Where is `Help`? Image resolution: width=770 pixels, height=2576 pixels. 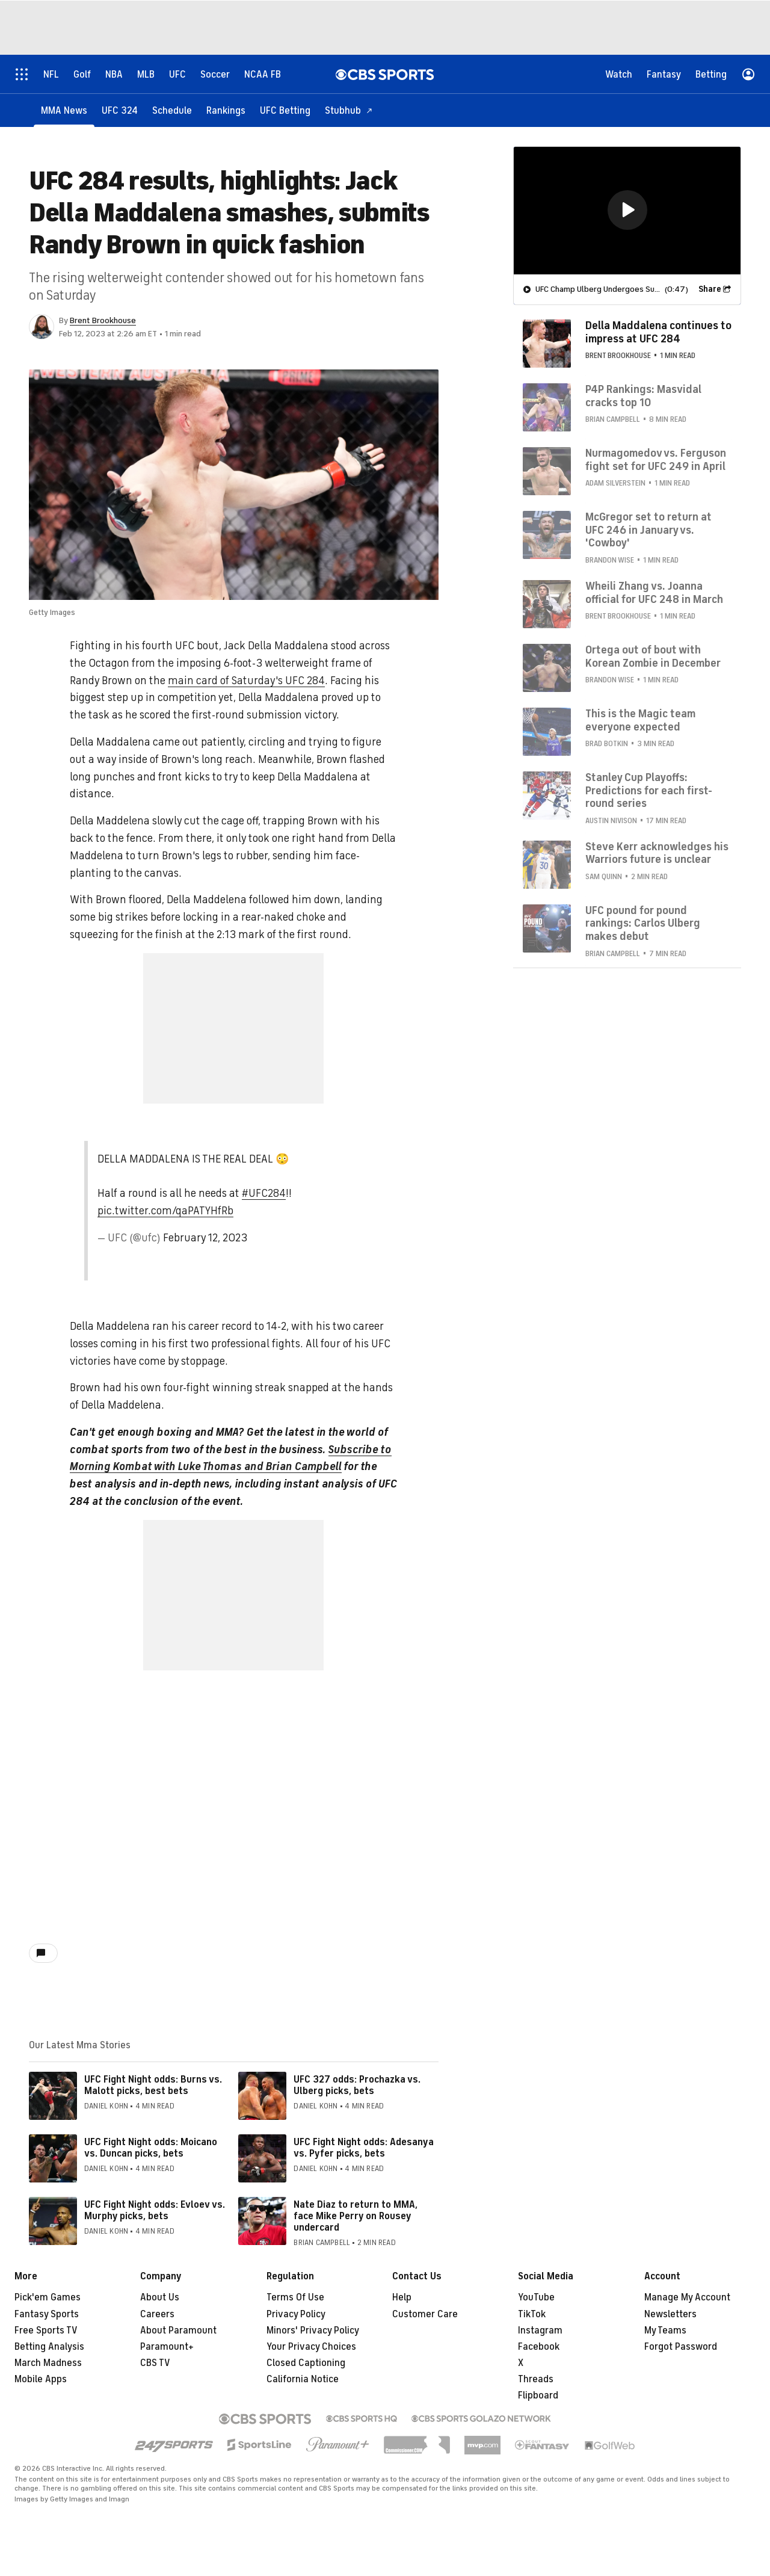
Help is located at coordinates (401, 2297).